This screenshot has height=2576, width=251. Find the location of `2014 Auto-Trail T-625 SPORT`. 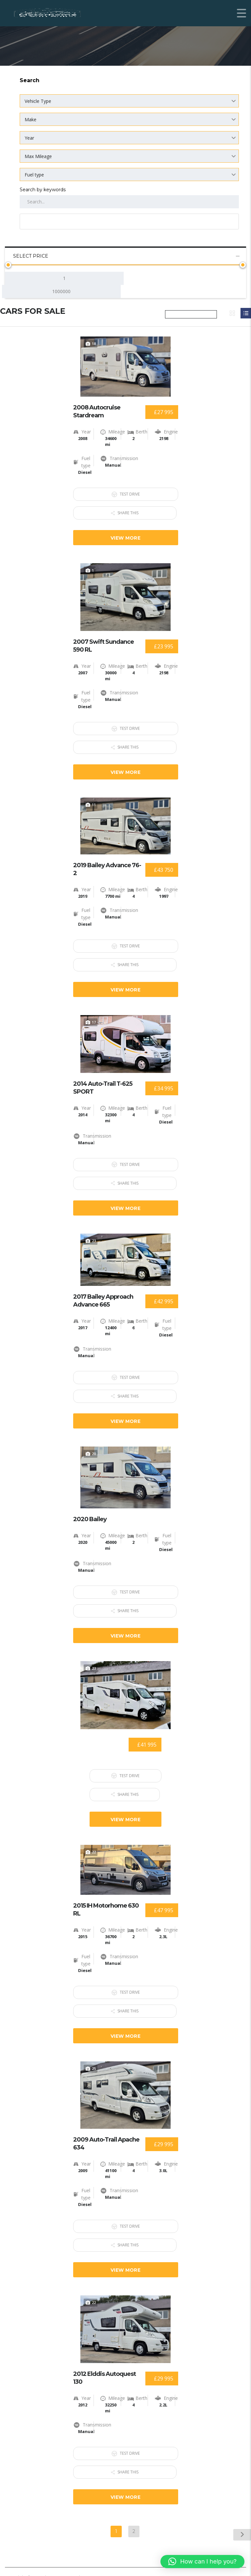

2014 Auto-Trail T-625 SPORT is located at coordinates (102, 1082).